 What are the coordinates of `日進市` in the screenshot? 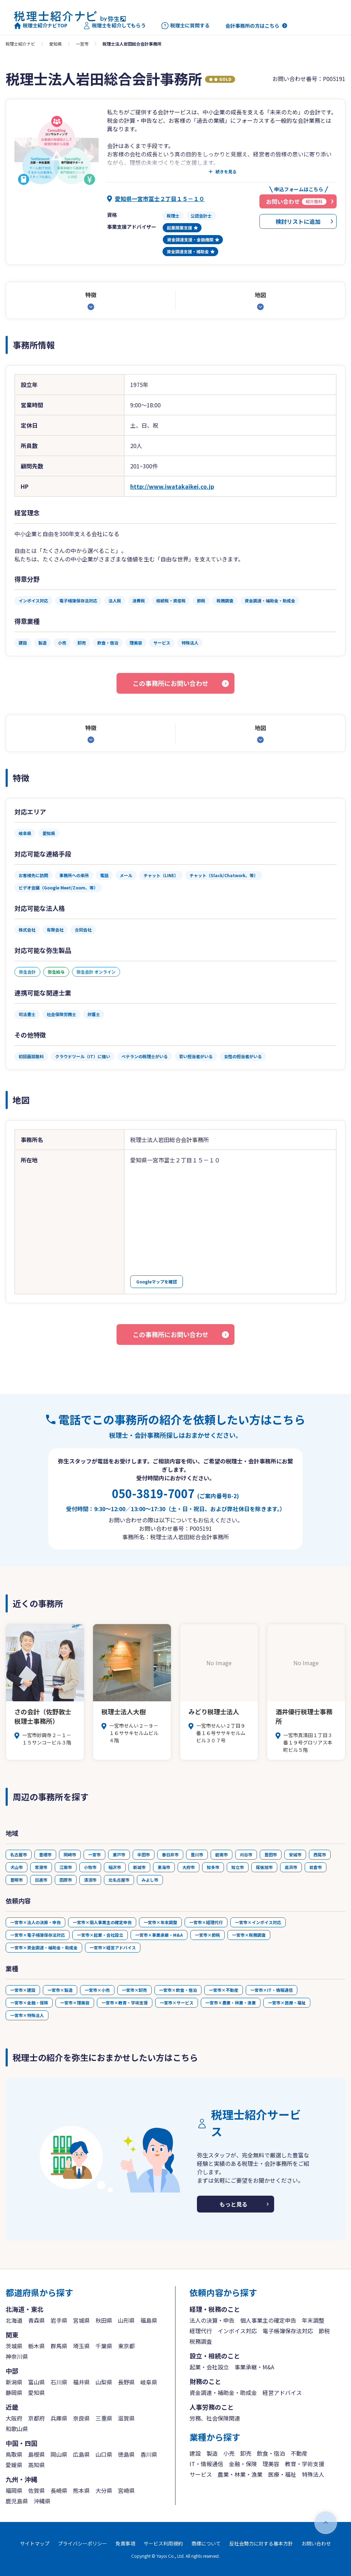 It's located at (41, 1880).